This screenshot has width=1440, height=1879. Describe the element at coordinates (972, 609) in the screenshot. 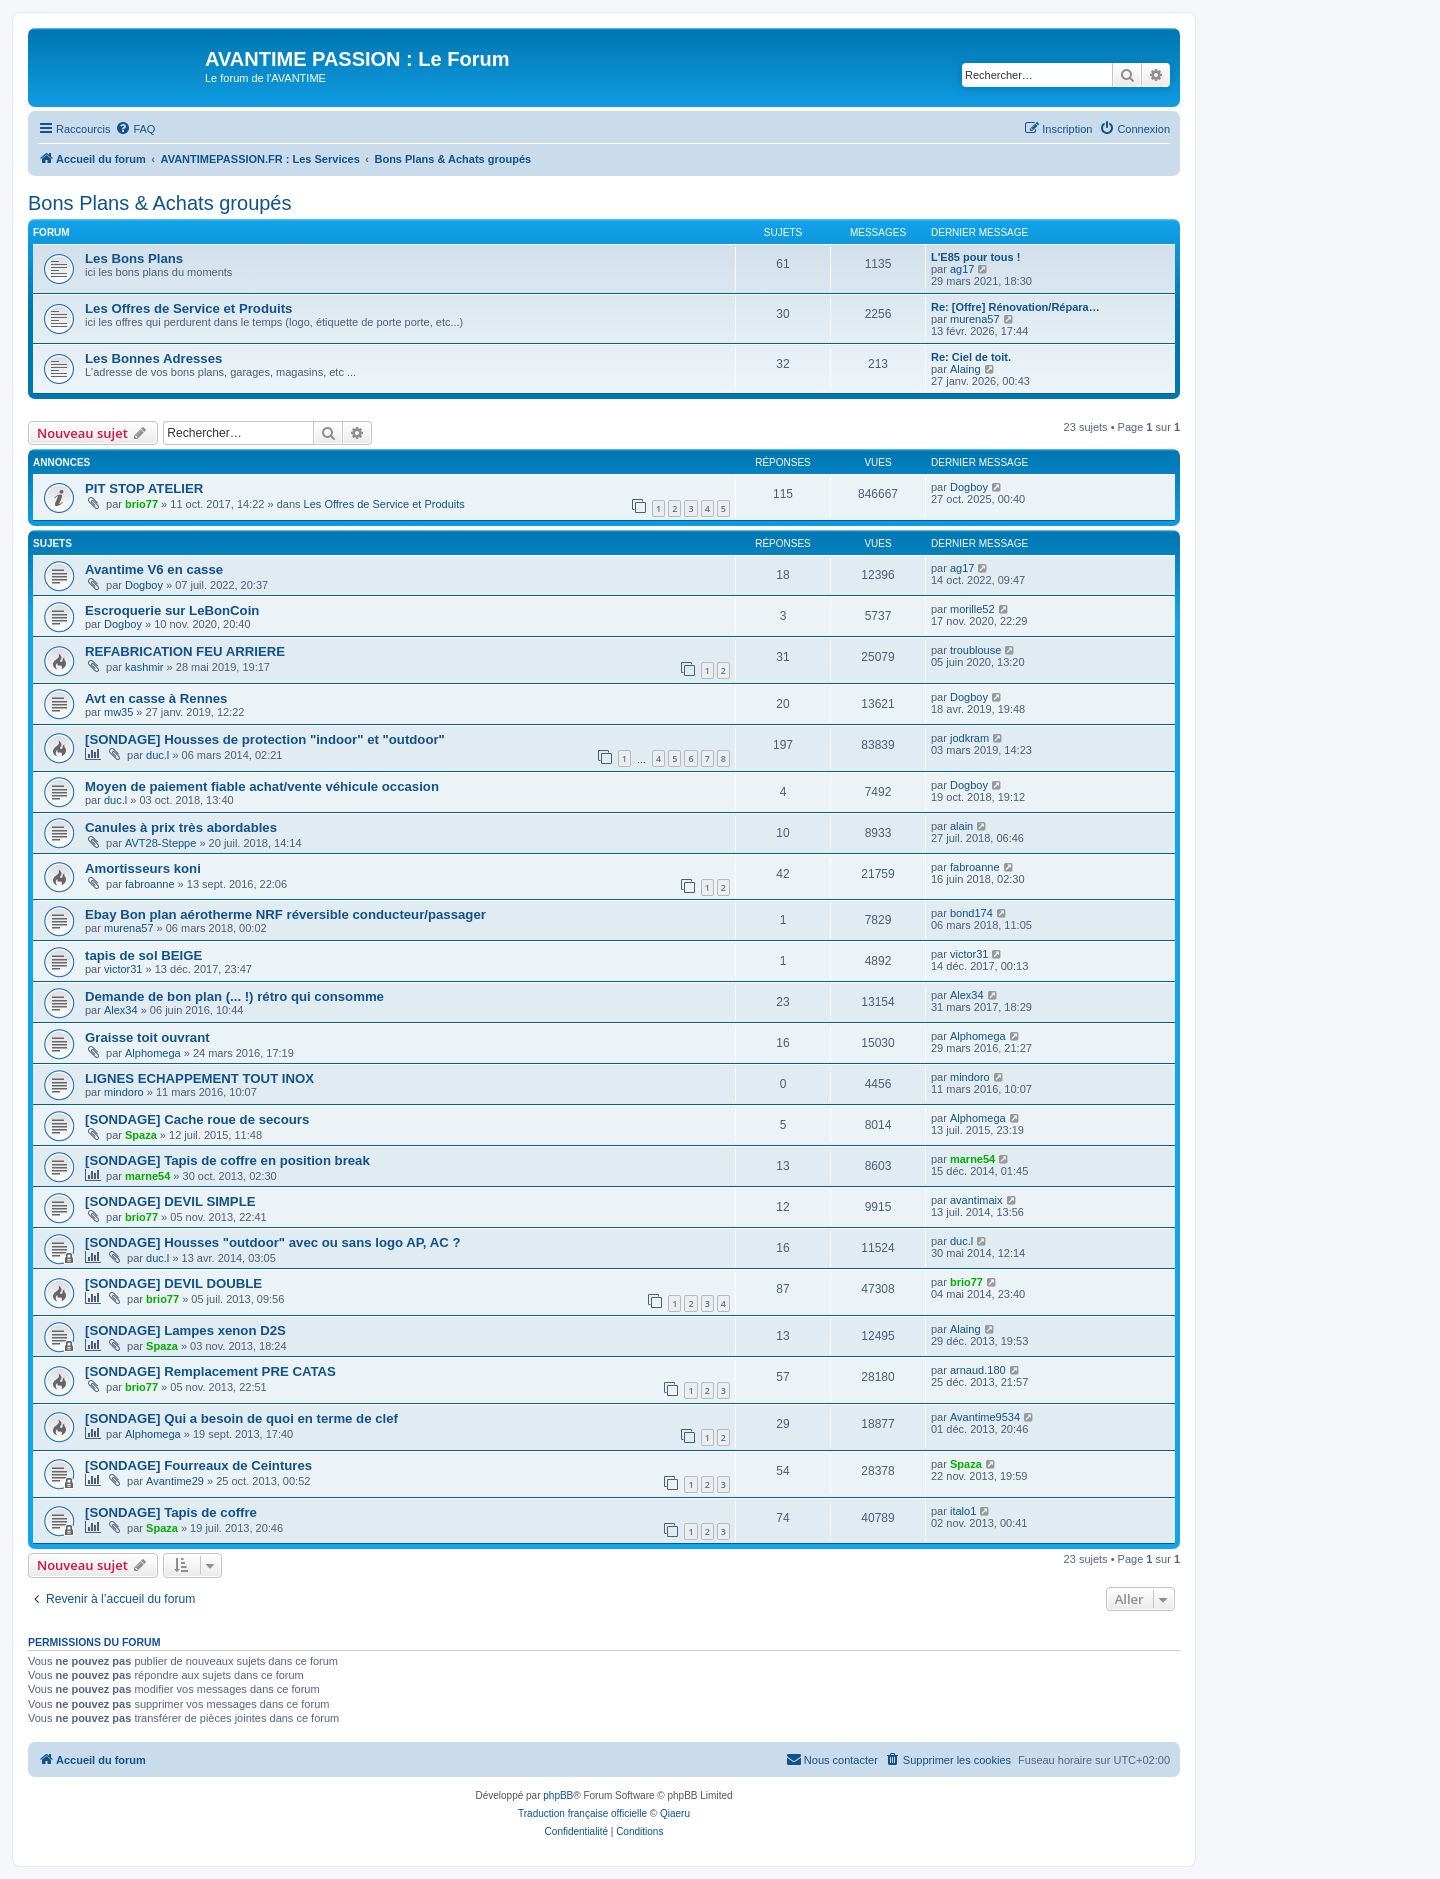

I see `morille52` at that location.